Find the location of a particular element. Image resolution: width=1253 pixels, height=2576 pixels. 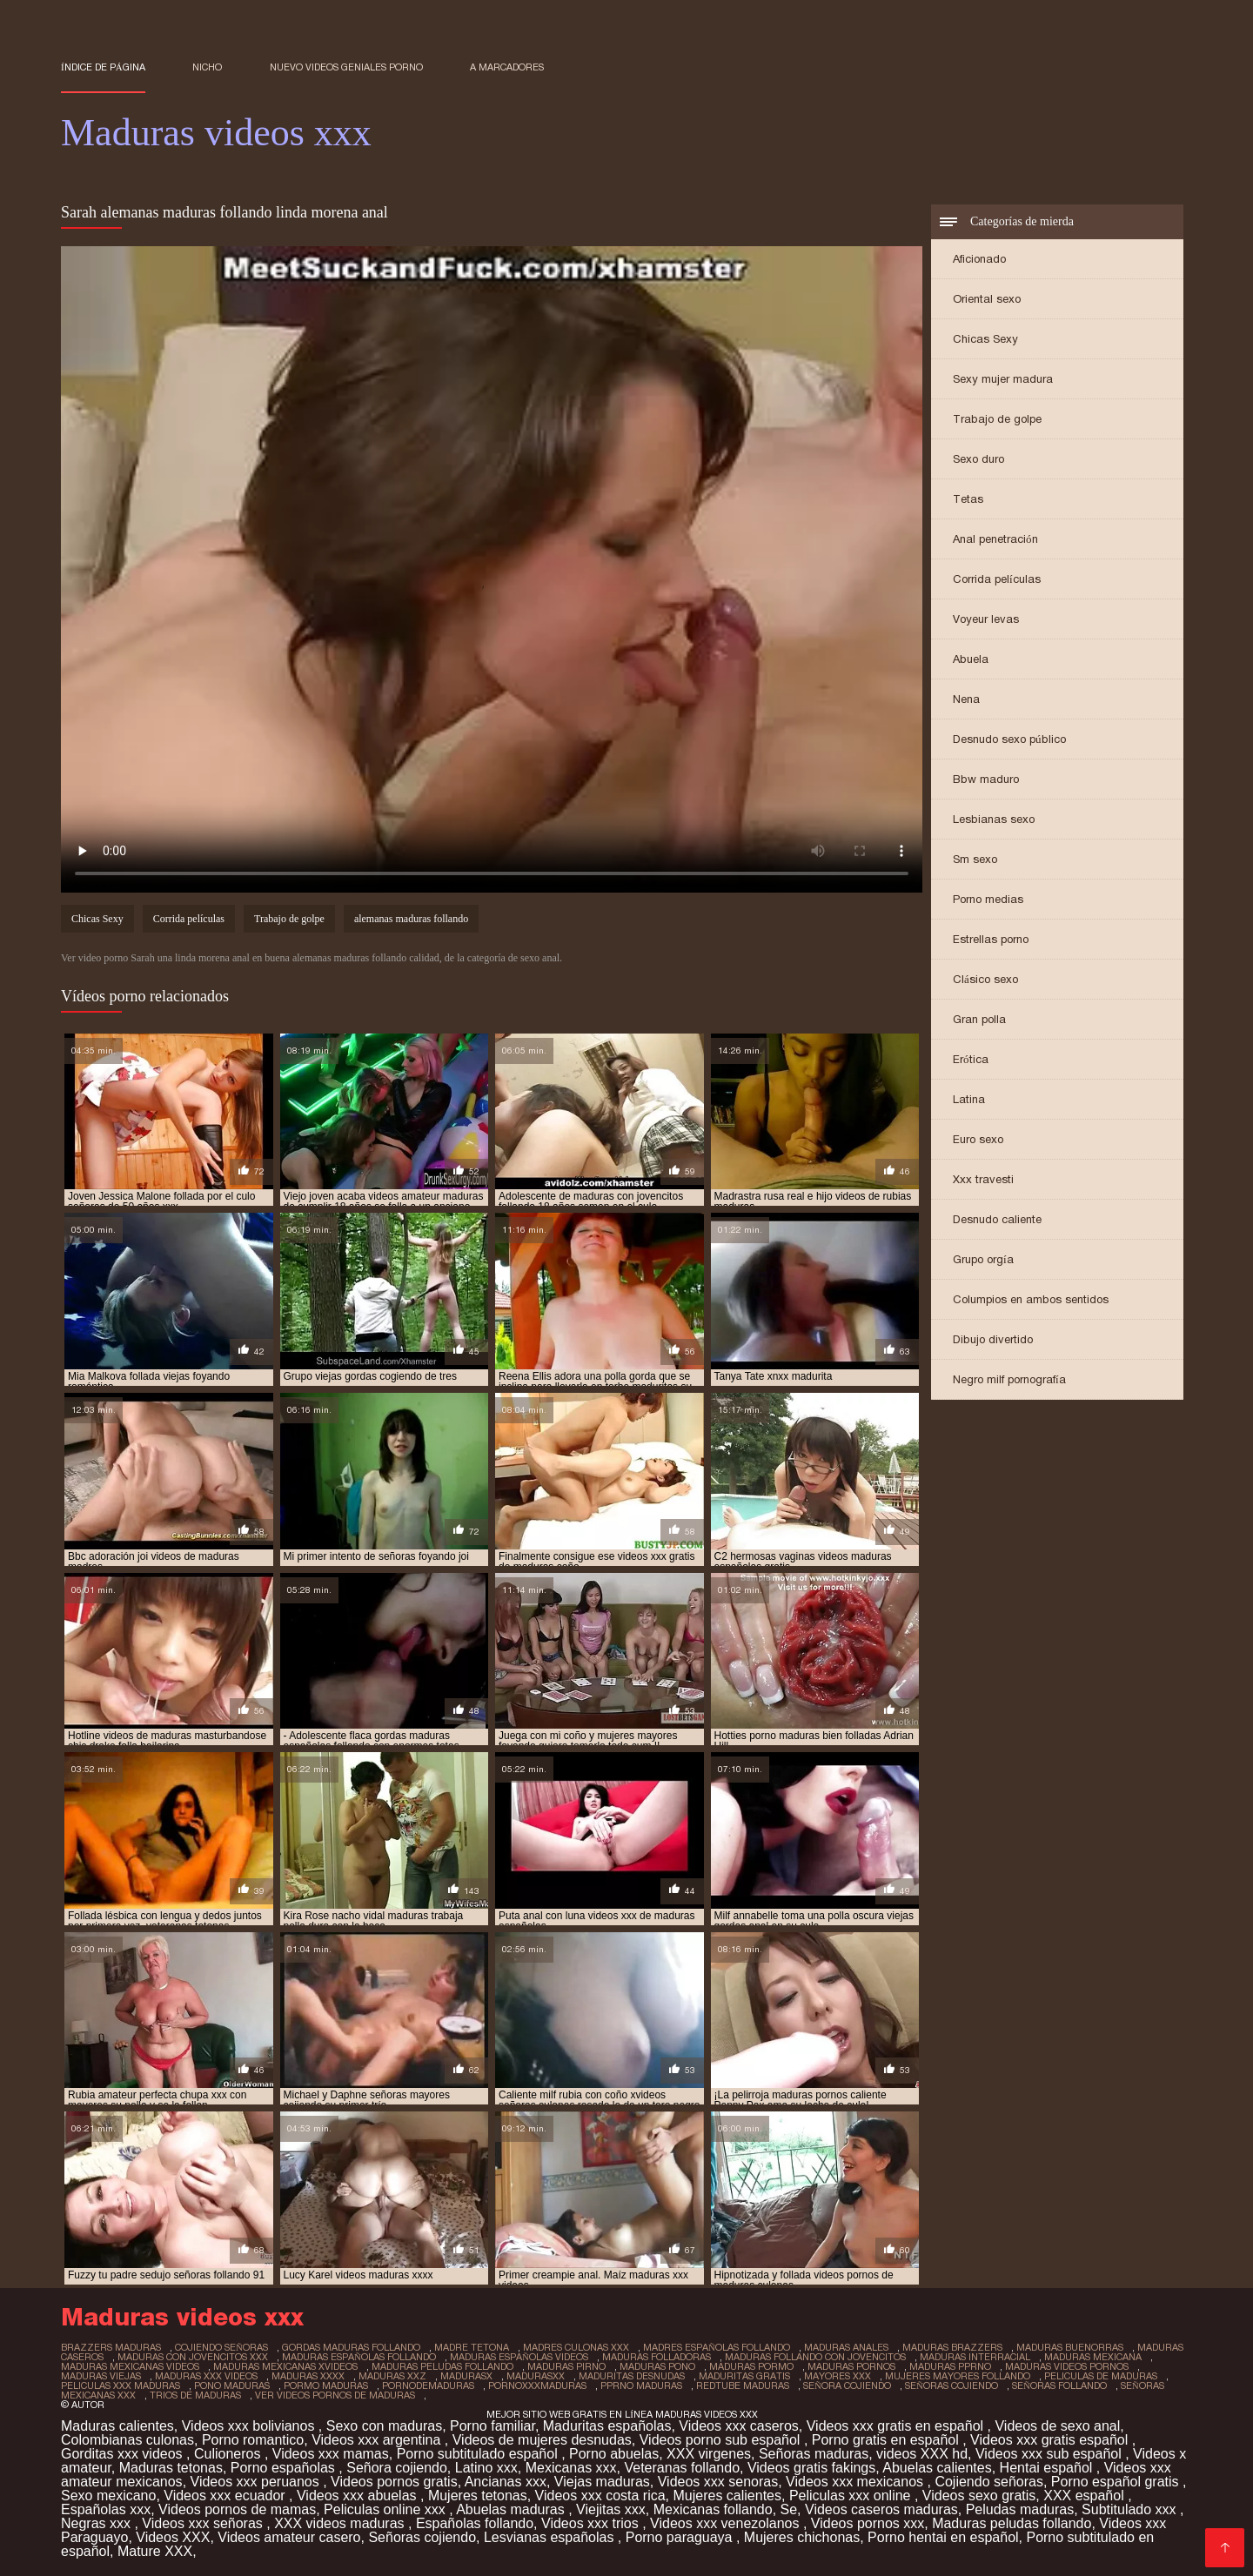

Videos xxx bolivianos is located at coordinates (250, 2426).